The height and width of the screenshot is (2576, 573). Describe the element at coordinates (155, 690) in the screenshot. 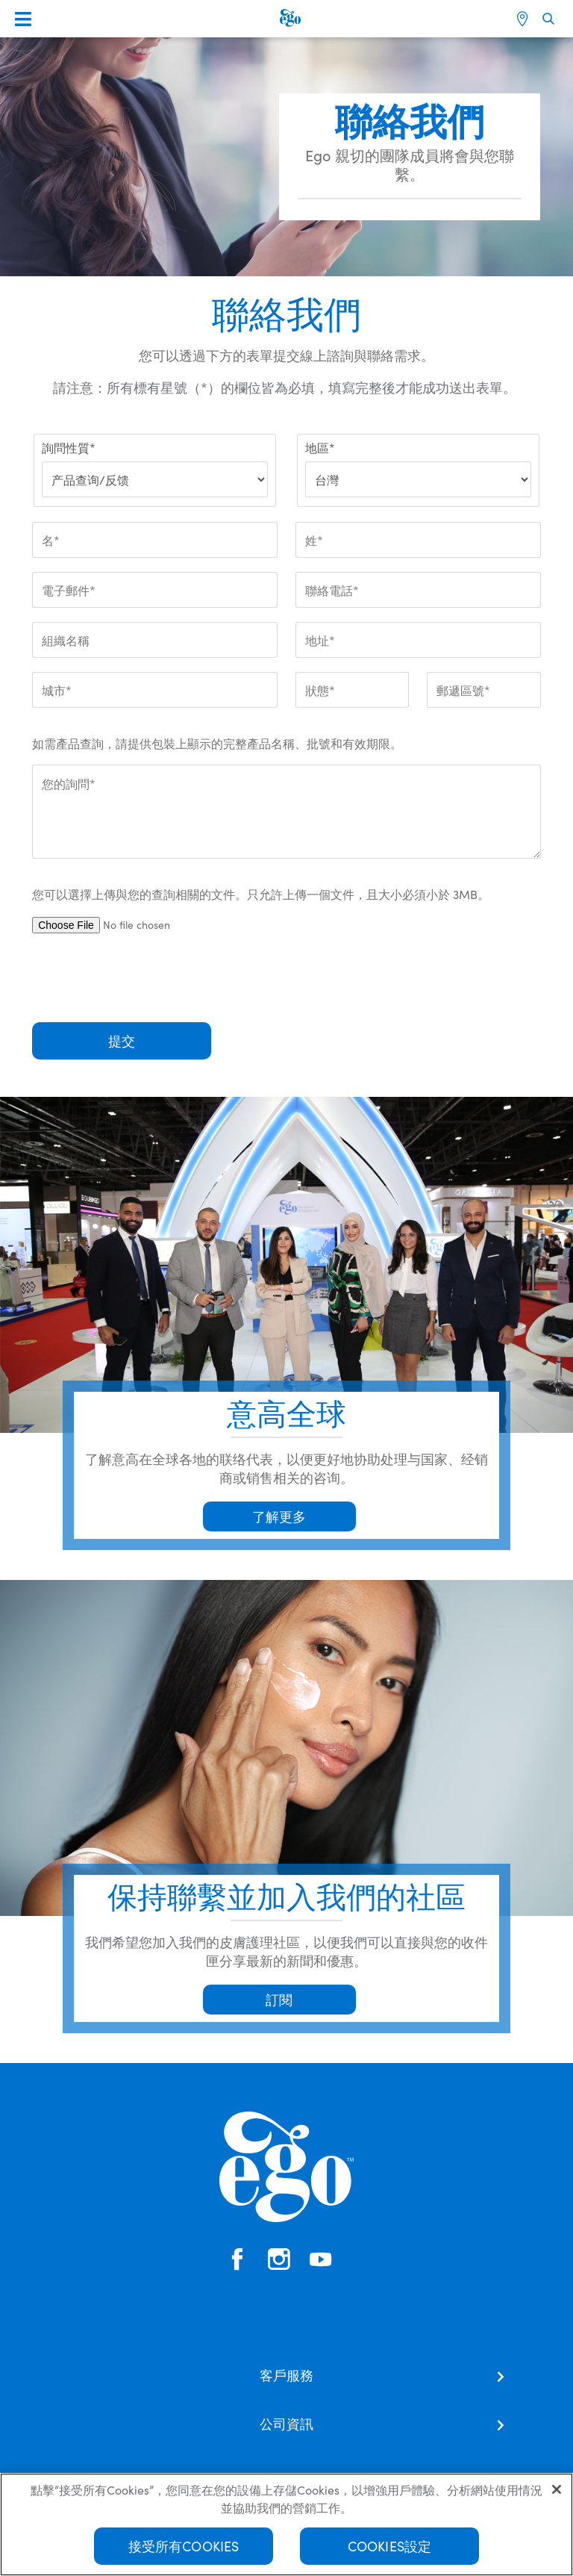

I see `[城市*]` at that location.